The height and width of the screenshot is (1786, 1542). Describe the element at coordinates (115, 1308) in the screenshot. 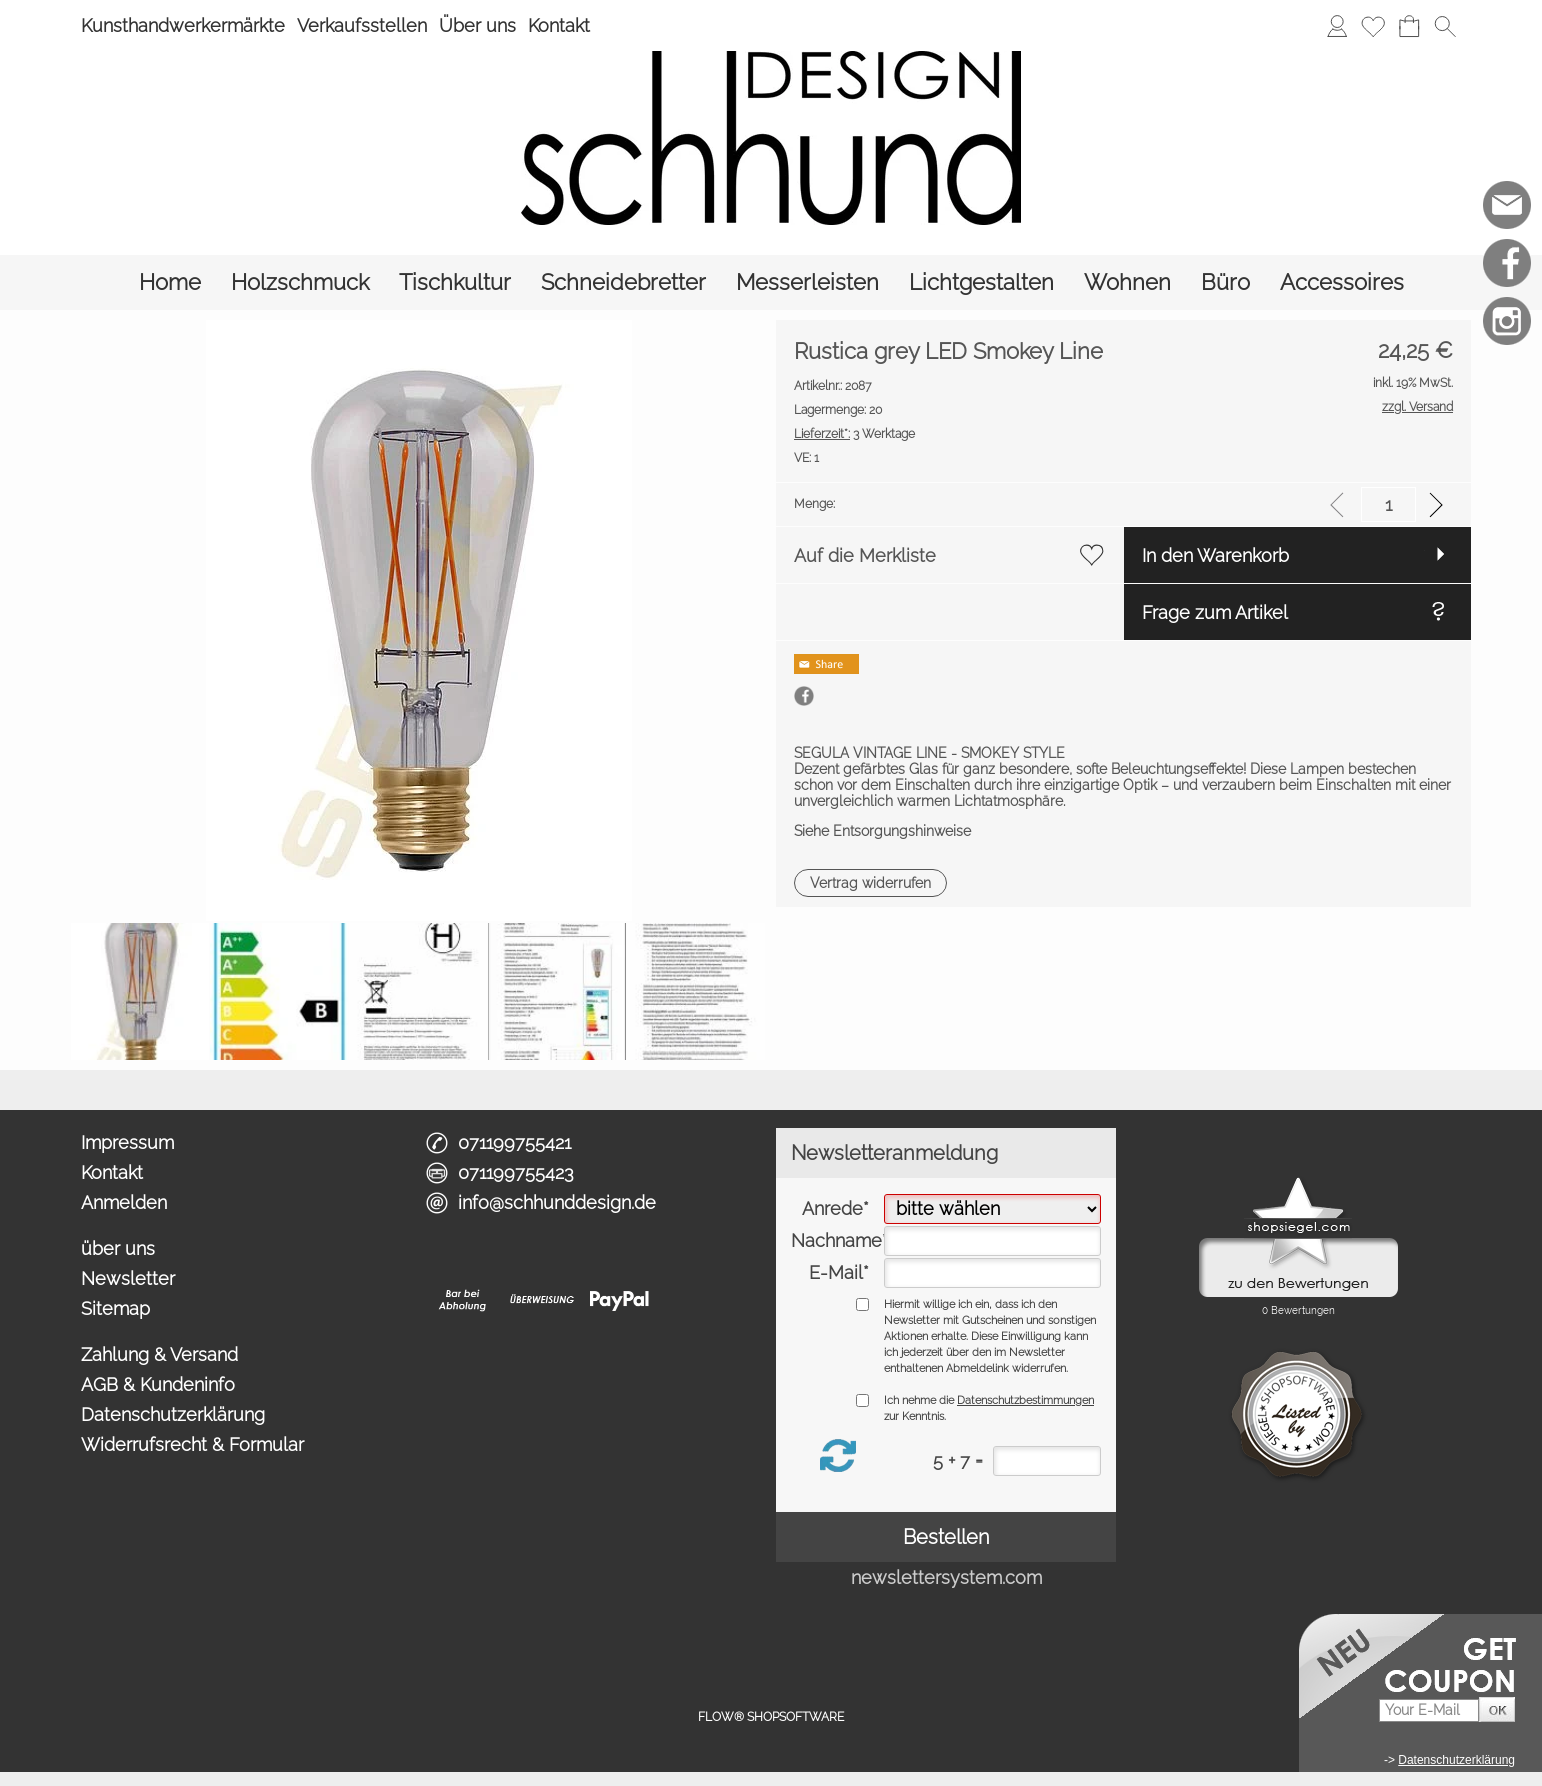

I see `Sitemap` at that location.